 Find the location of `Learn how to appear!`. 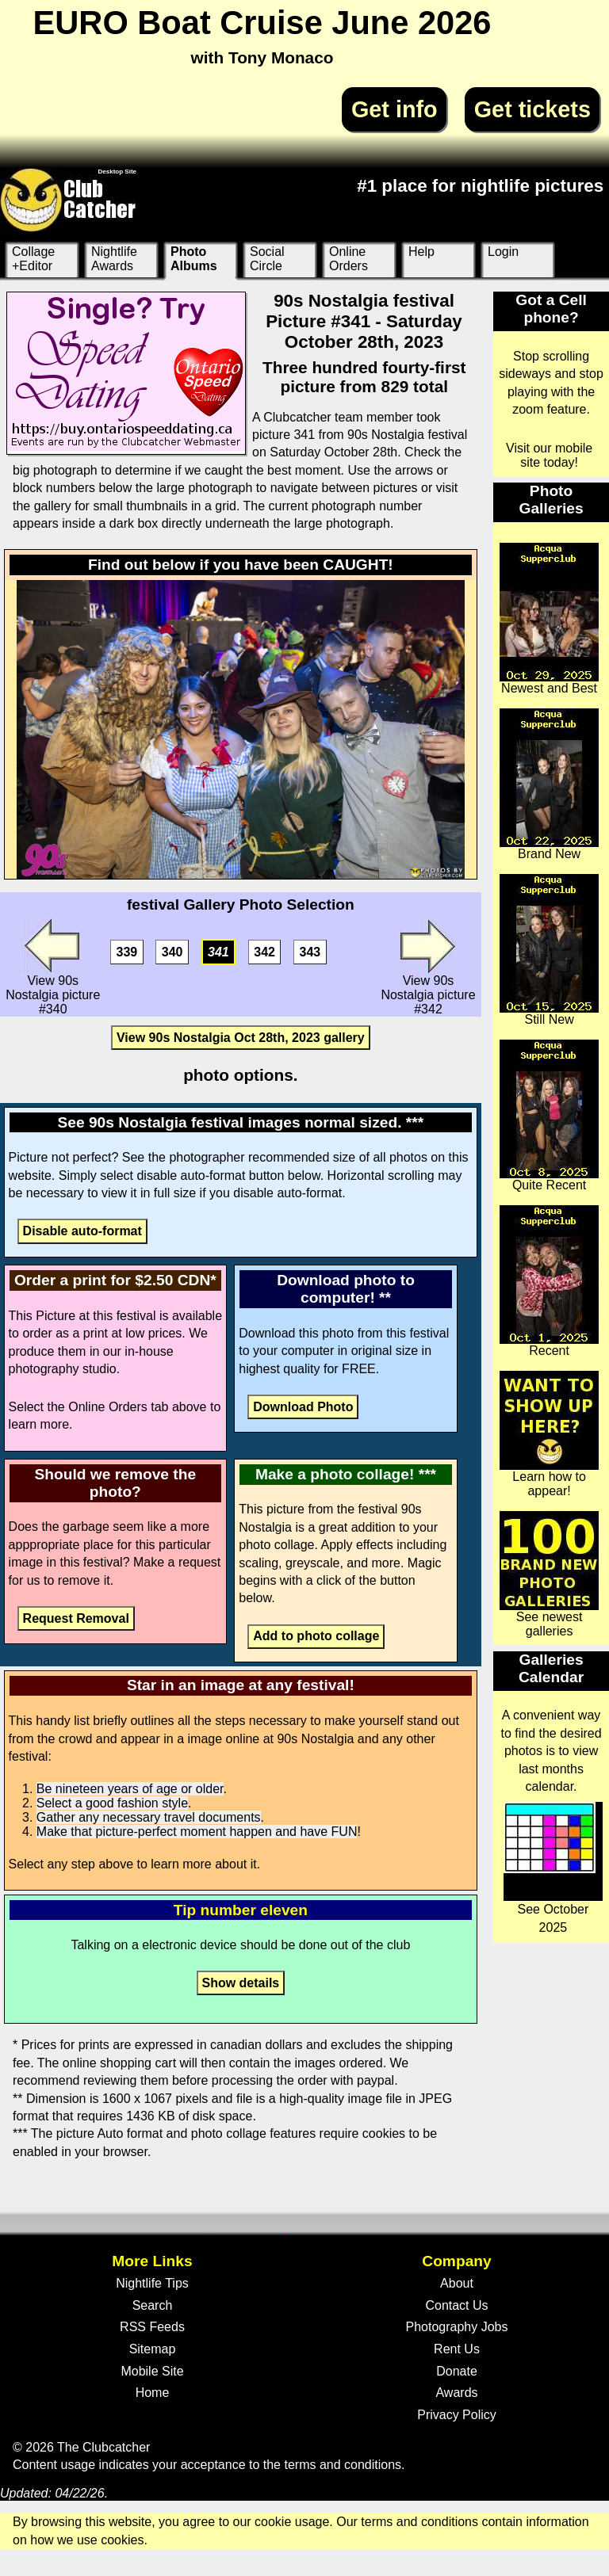

Learn how to appear! is located at coordinates (549, 1434).